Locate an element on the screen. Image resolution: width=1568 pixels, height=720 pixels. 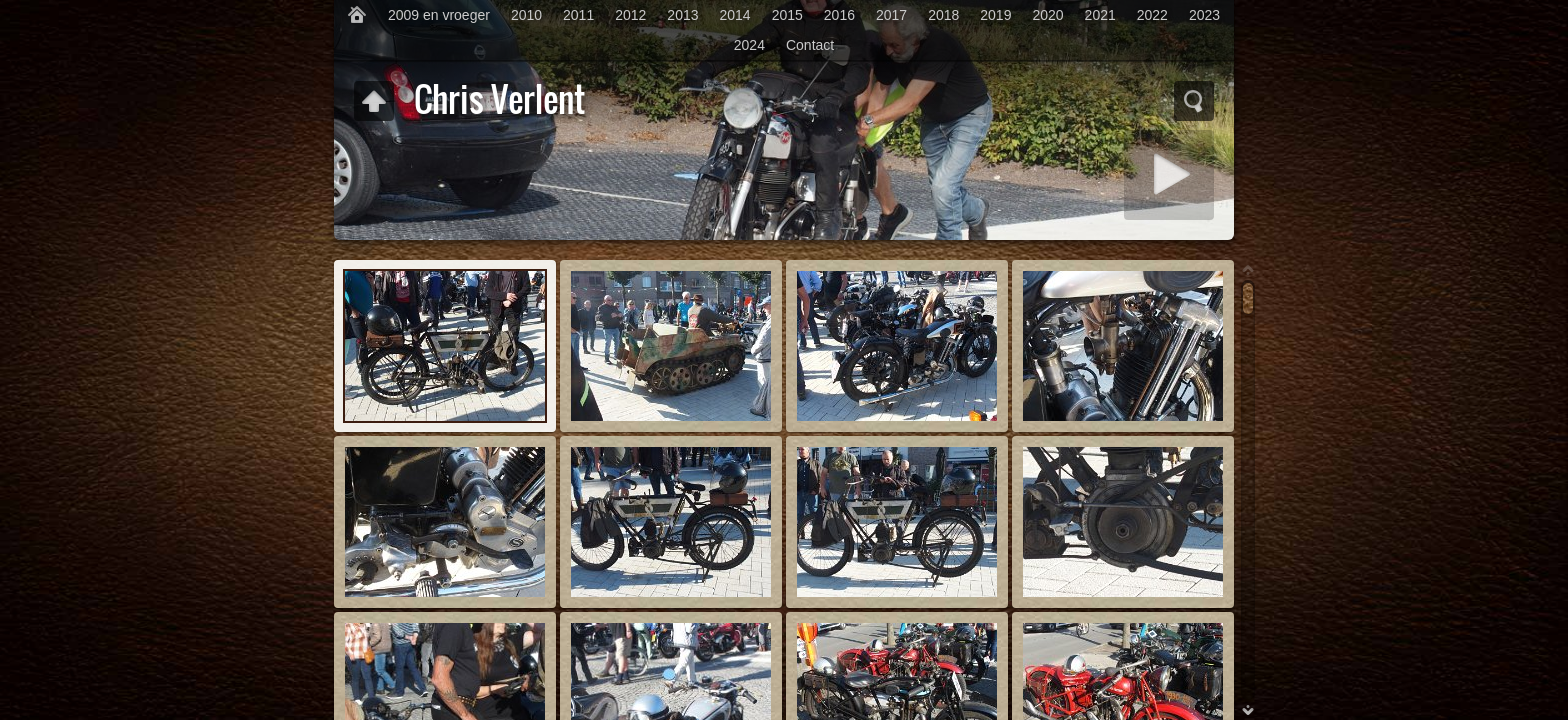
2012 is located at coordinates (630, 15).